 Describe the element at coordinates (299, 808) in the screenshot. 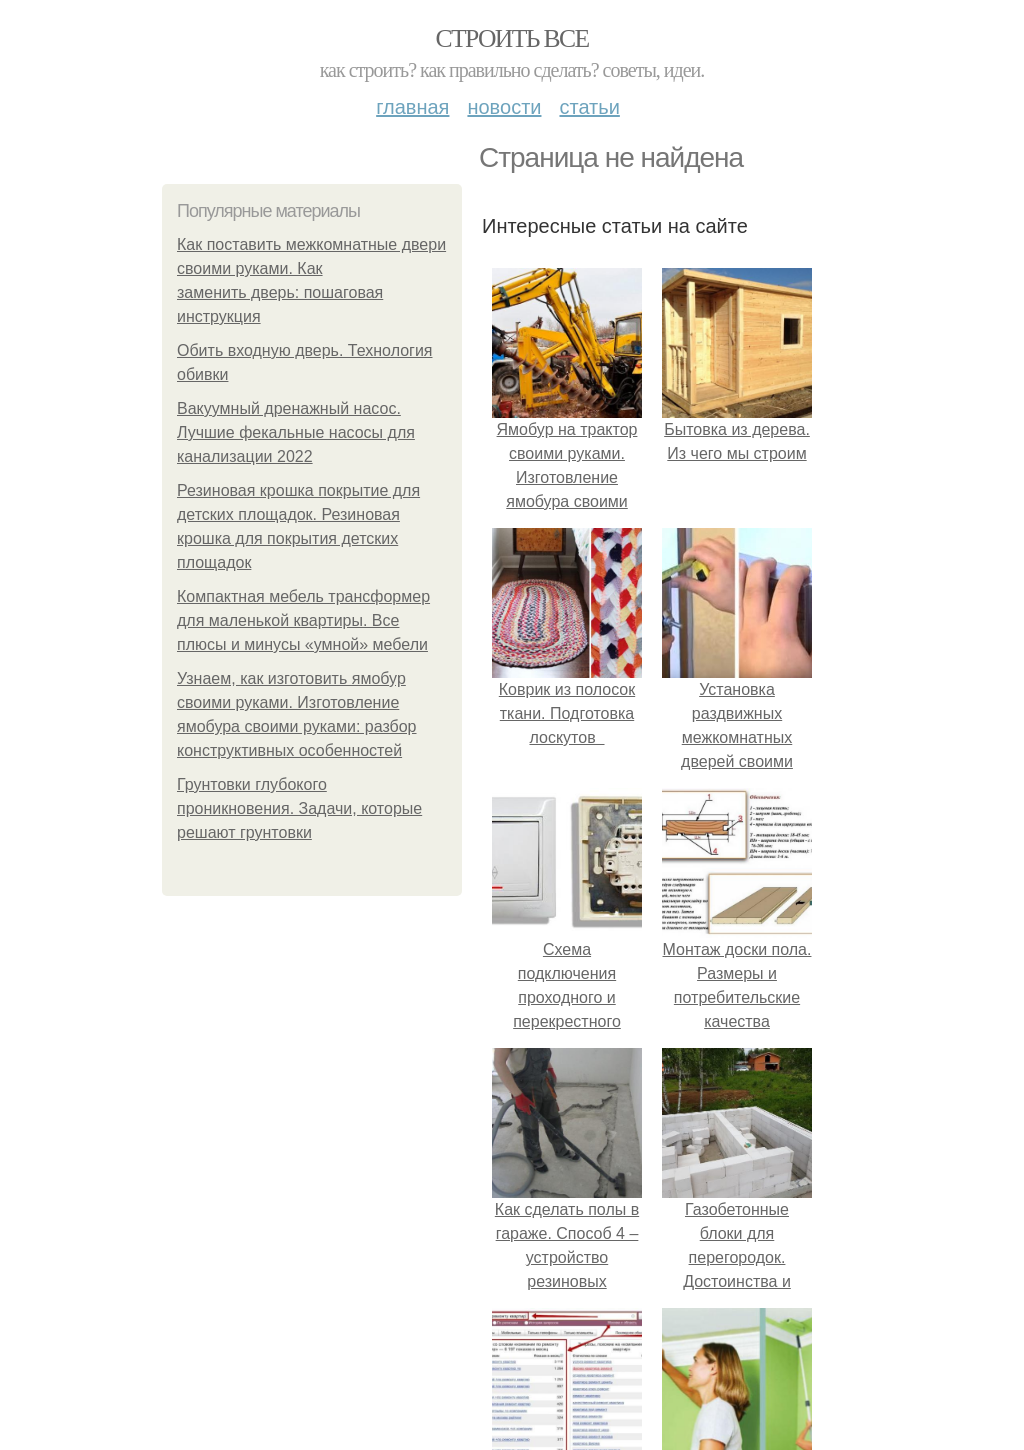

I see `Грунтовки глубокого проникновения. Задачи, которые решают грунтовки` at that location.